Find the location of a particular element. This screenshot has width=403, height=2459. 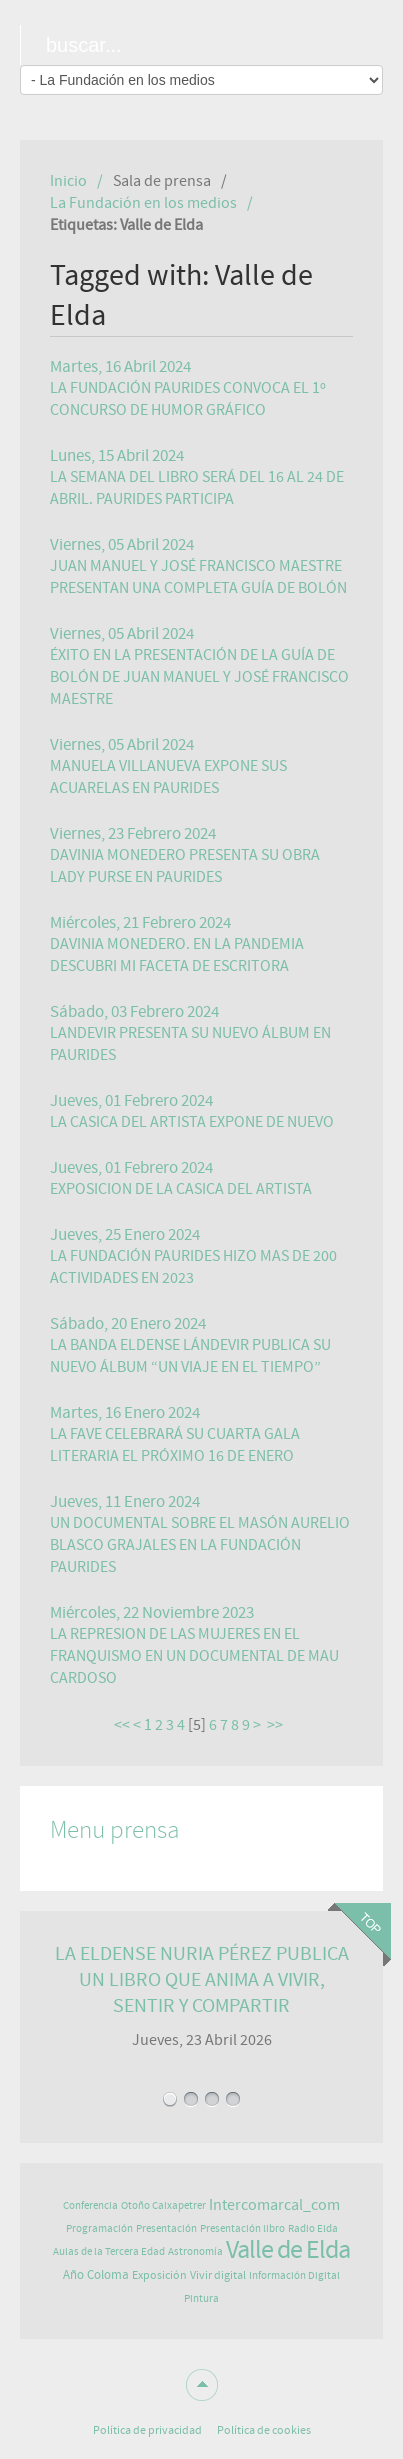

Inicio is located at coordinates (68, 181).